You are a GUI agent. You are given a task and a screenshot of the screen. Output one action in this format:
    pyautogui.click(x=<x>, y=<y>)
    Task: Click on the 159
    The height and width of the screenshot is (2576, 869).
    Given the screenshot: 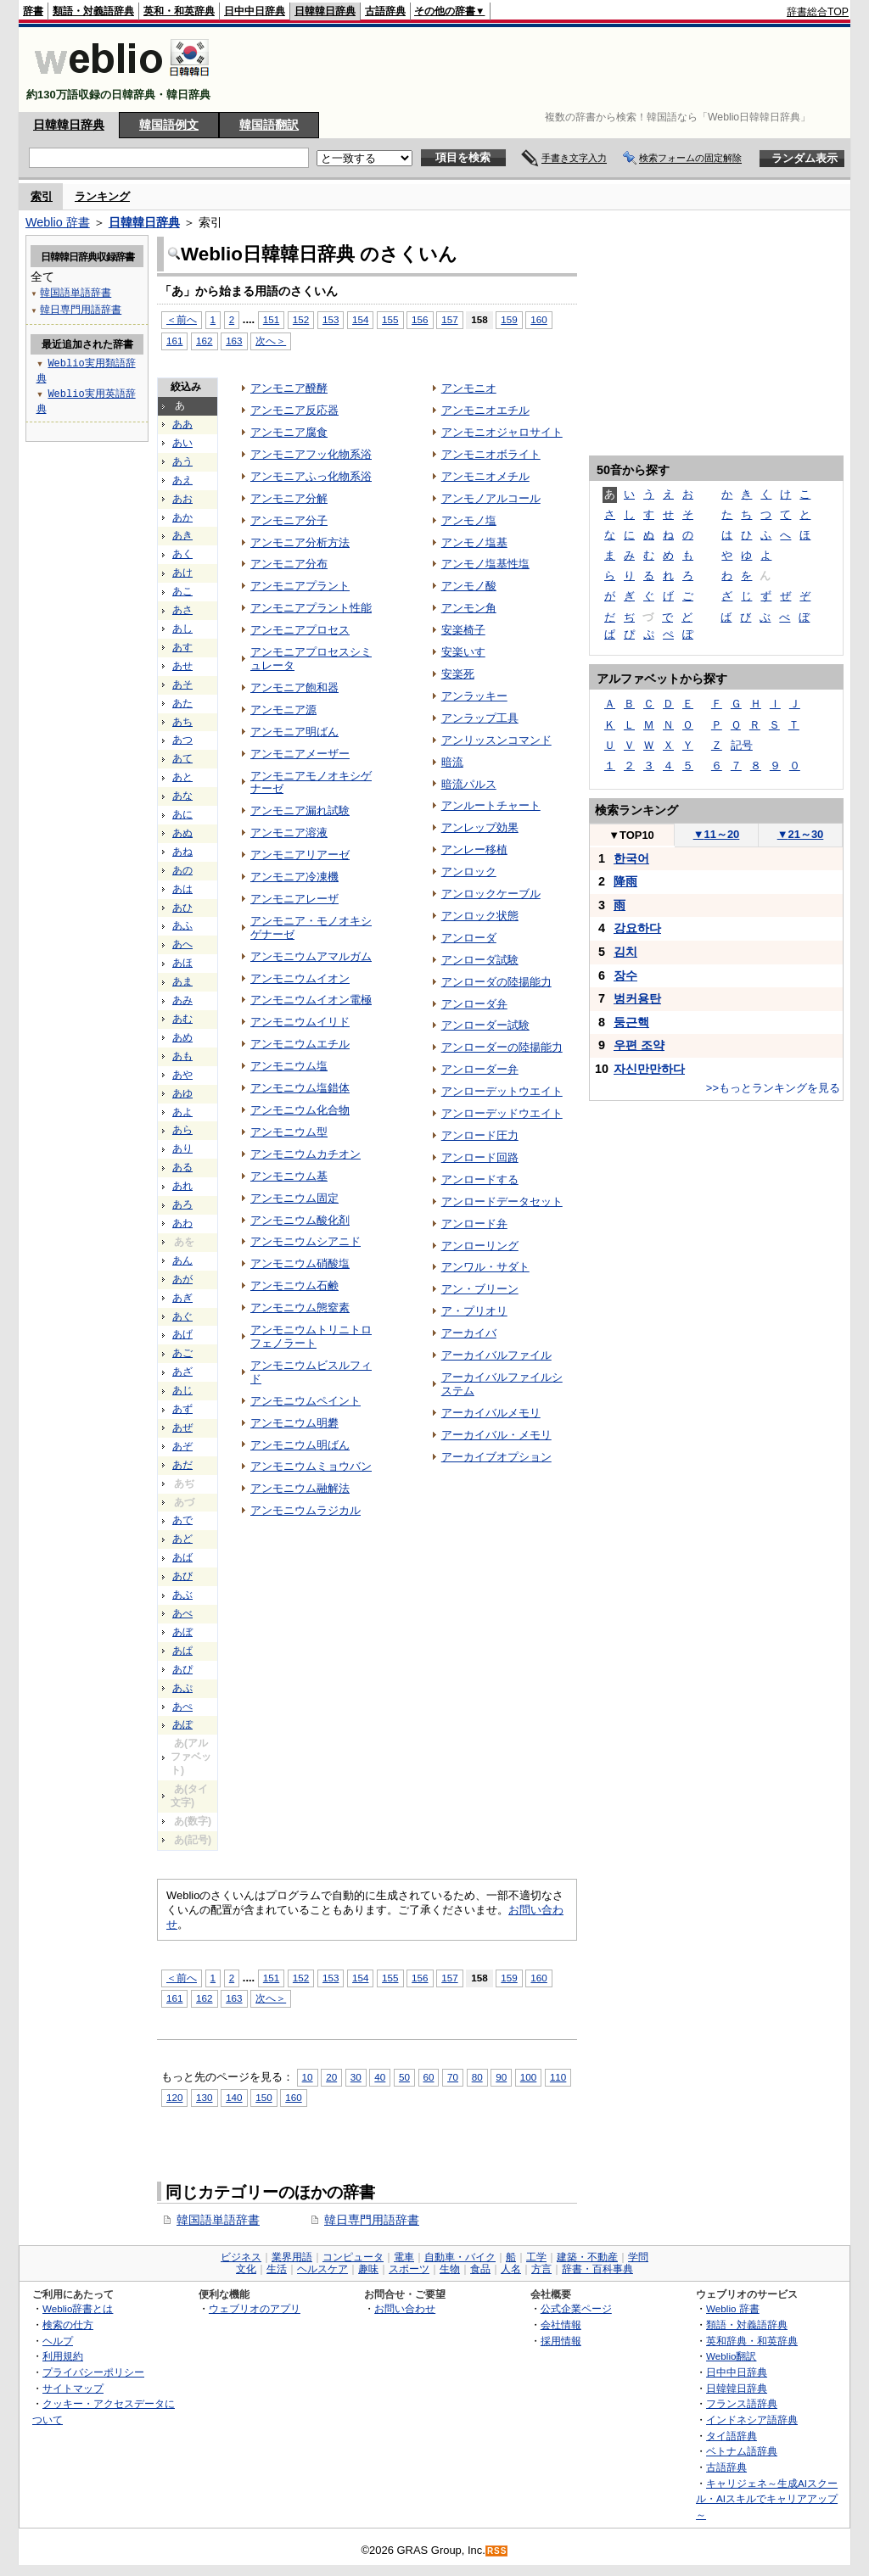 What is the action you would take?
    pyautogui.click(x=509, y=319)
    